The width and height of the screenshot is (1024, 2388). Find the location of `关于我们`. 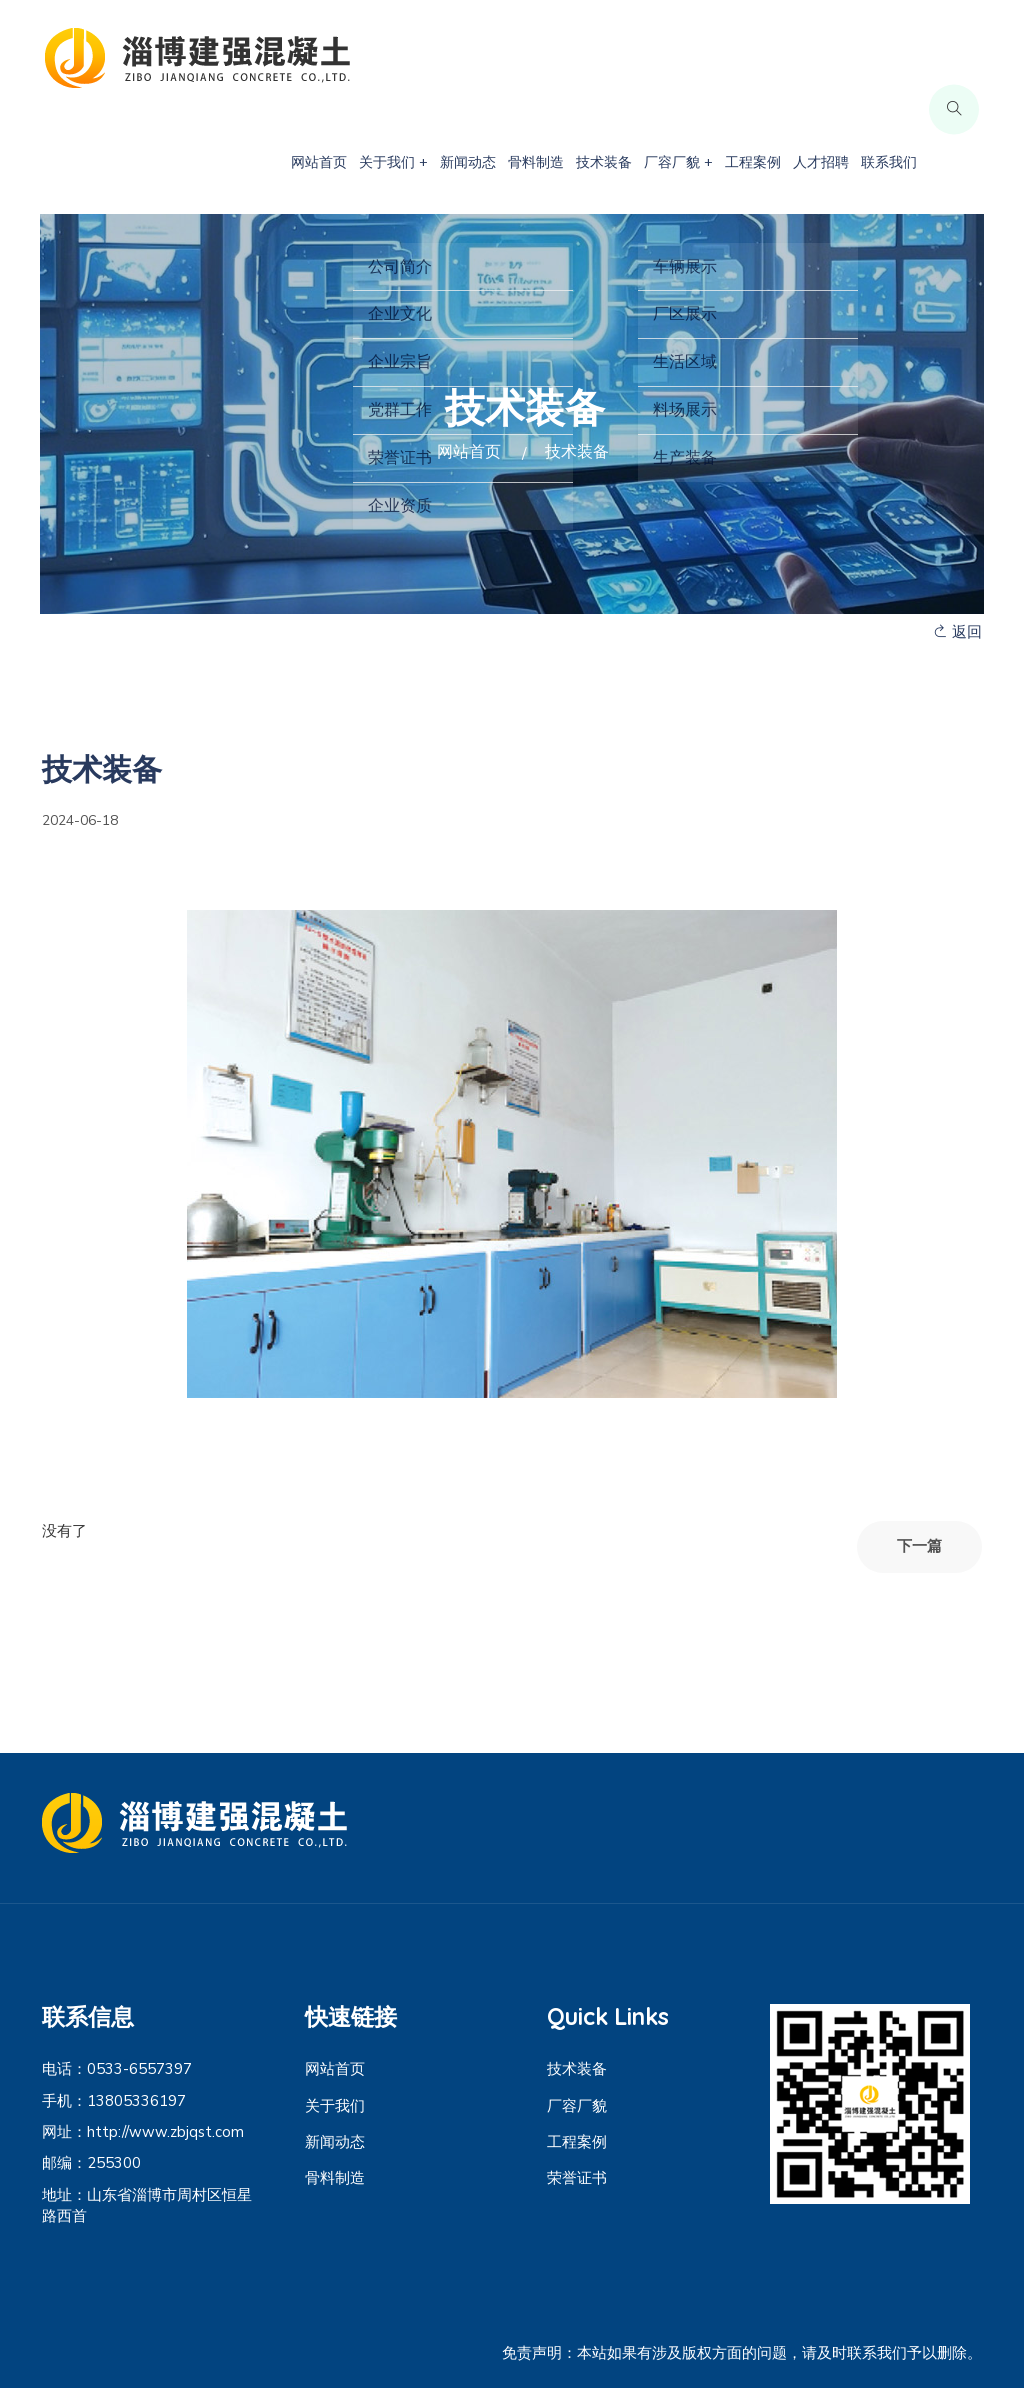

关于我们 is located at coordinates (335, 2106).